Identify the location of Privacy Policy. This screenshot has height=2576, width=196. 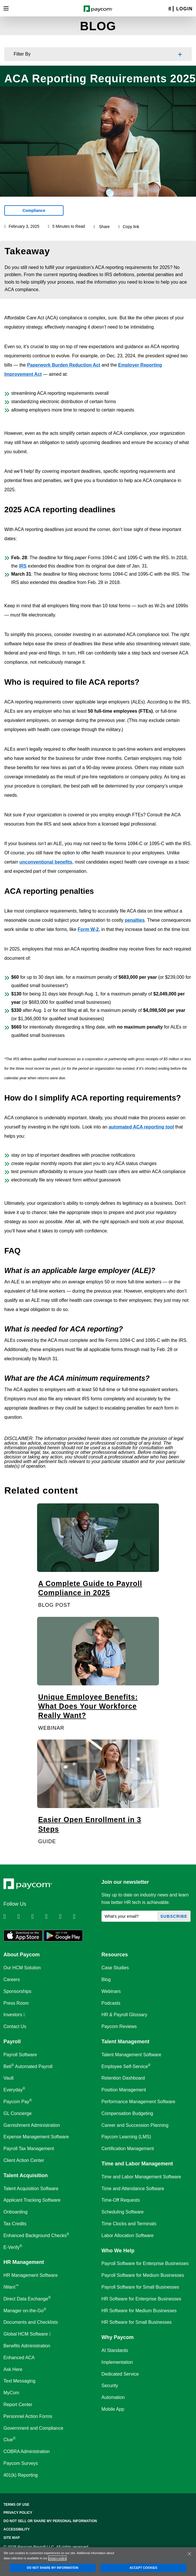
(17, 2513).